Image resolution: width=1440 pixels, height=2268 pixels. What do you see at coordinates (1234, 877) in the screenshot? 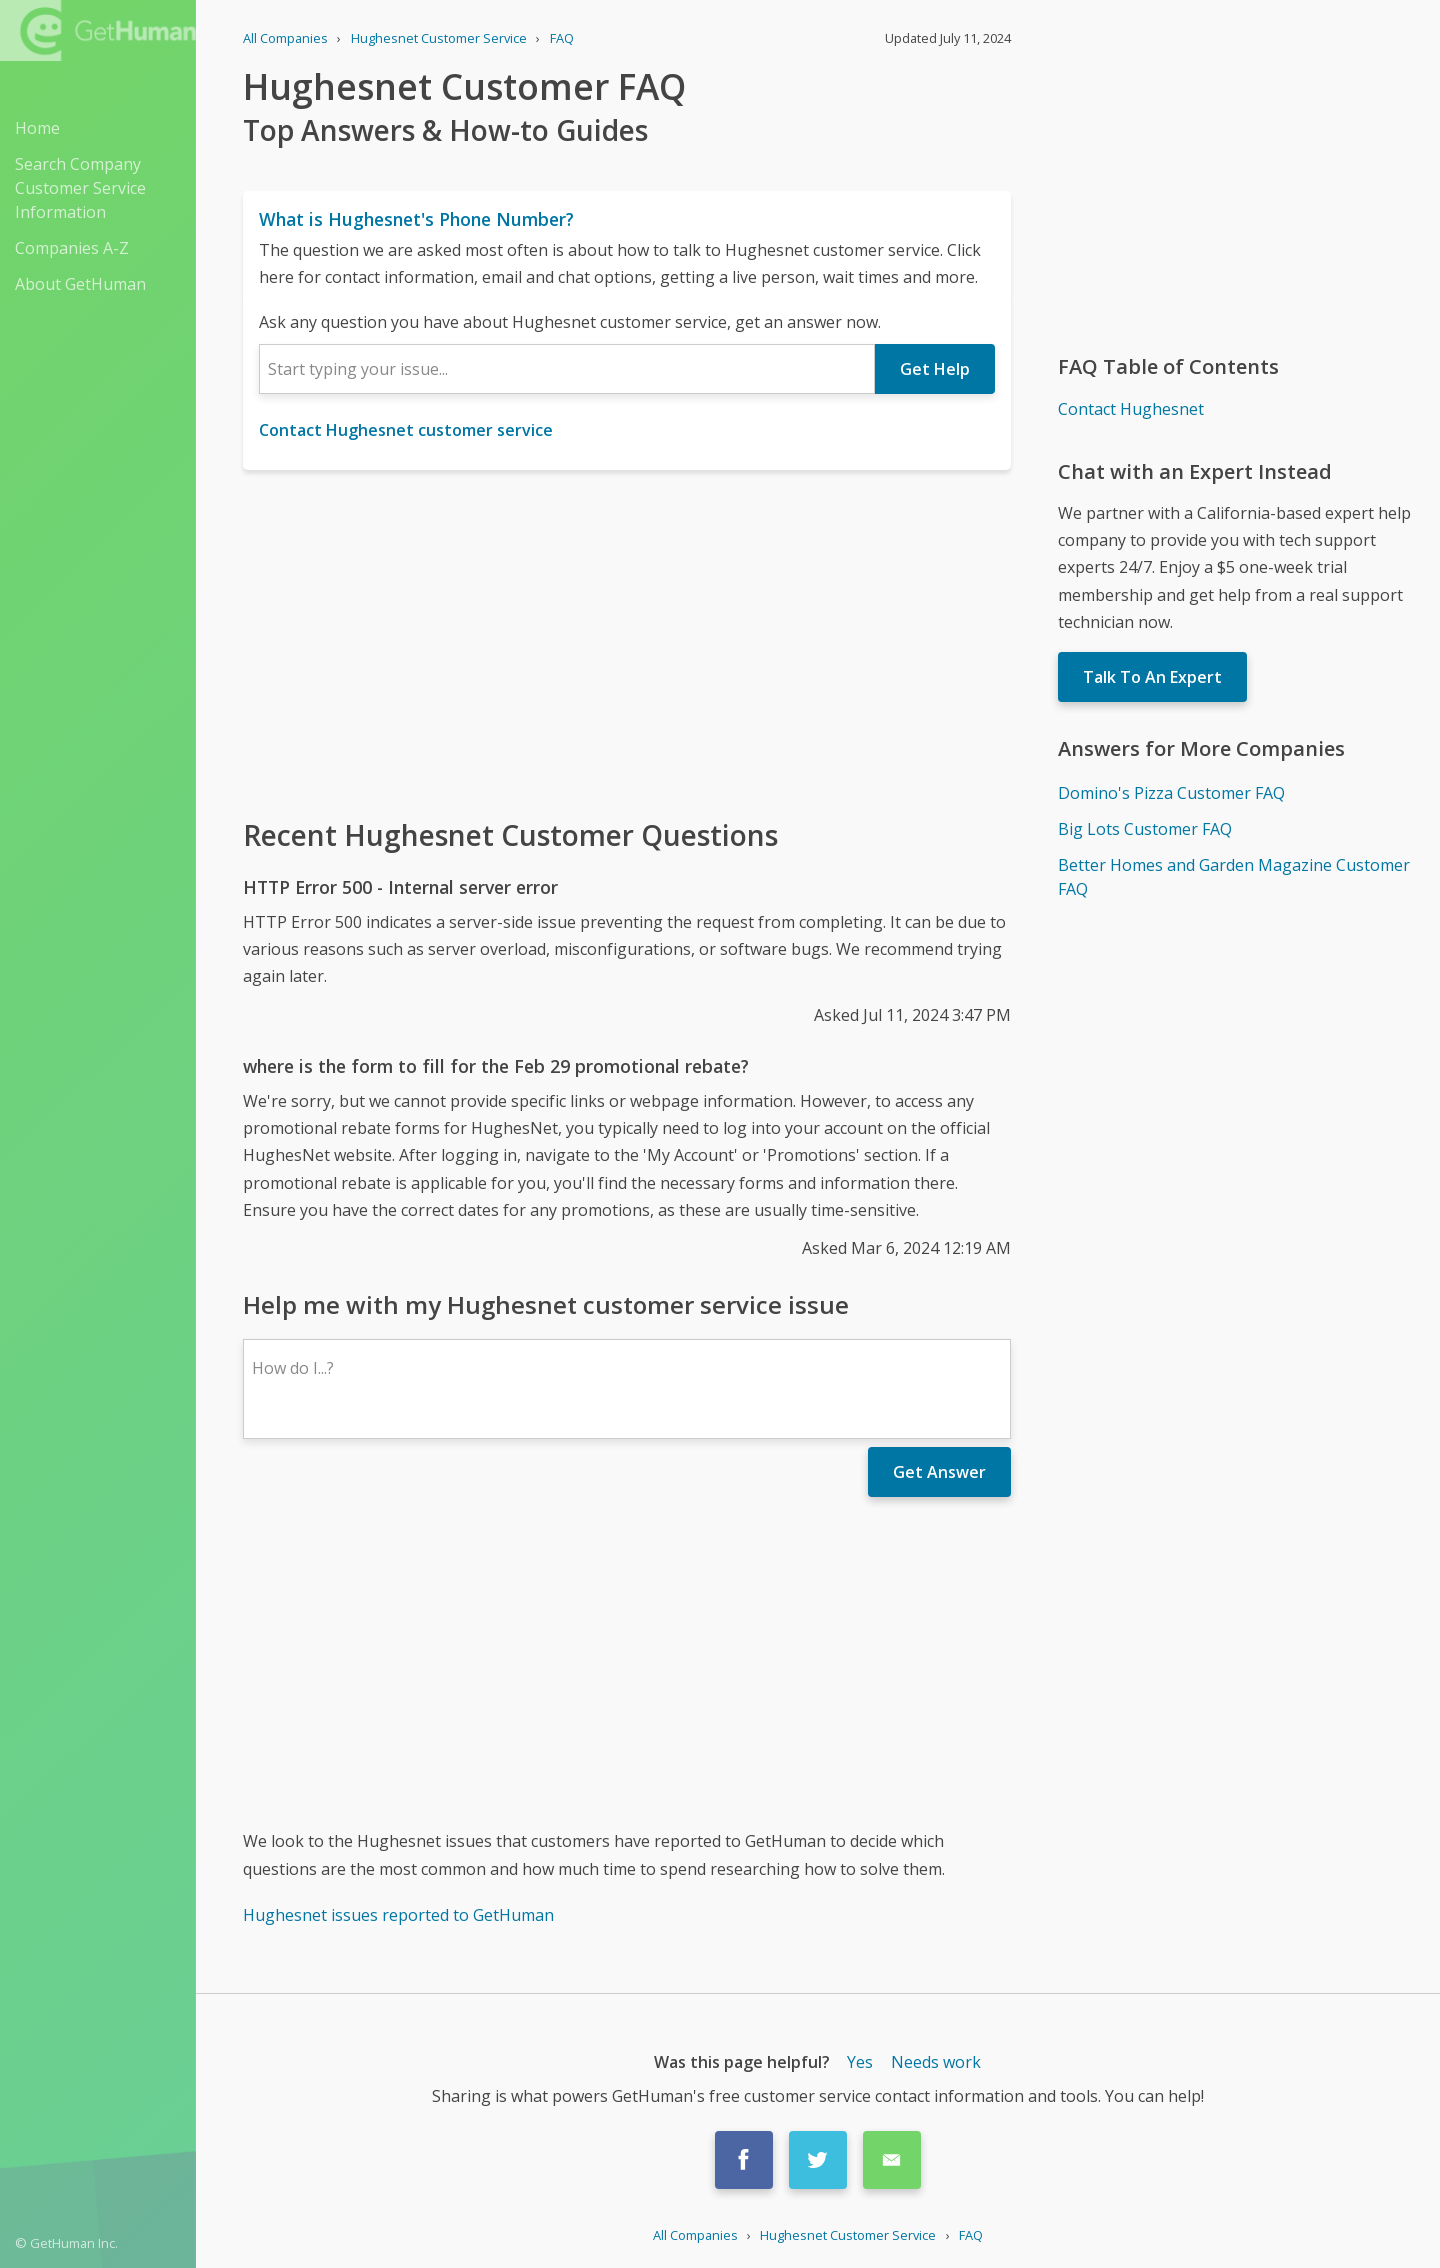
I see `Better Homes and Garden Magazine Customer FAQ` at bounding box center [1234, 877].